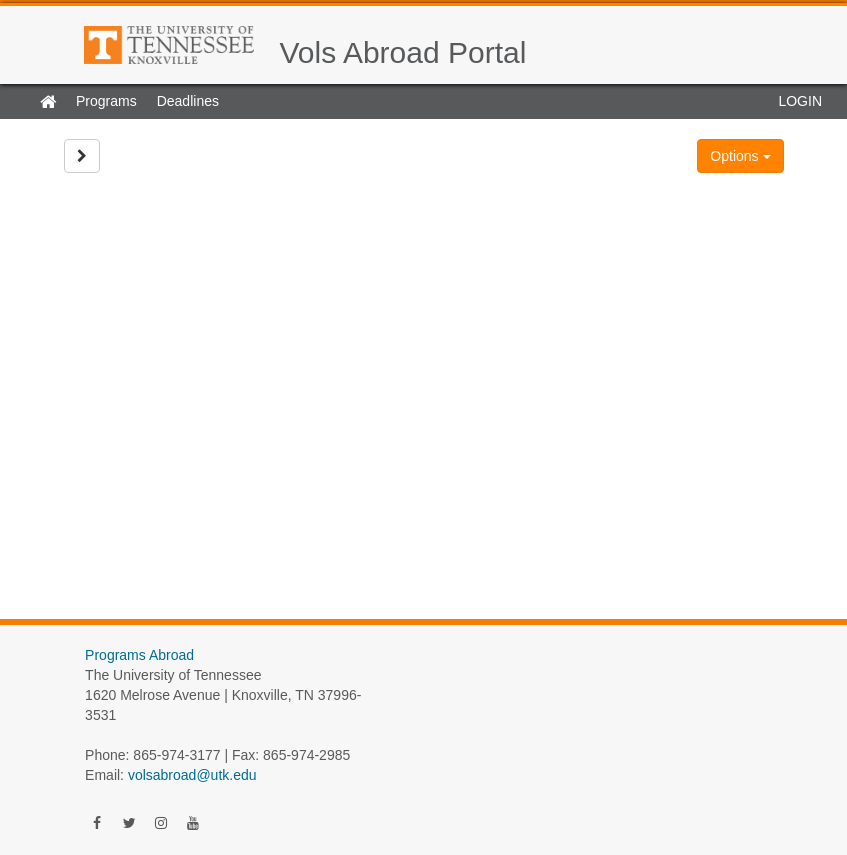 The height and width of the screenshot is (855, 847). What do you see at coordinates (139, 655) in the screenshot?
I see `Programs Abroad` at bounding box center [139, 655].